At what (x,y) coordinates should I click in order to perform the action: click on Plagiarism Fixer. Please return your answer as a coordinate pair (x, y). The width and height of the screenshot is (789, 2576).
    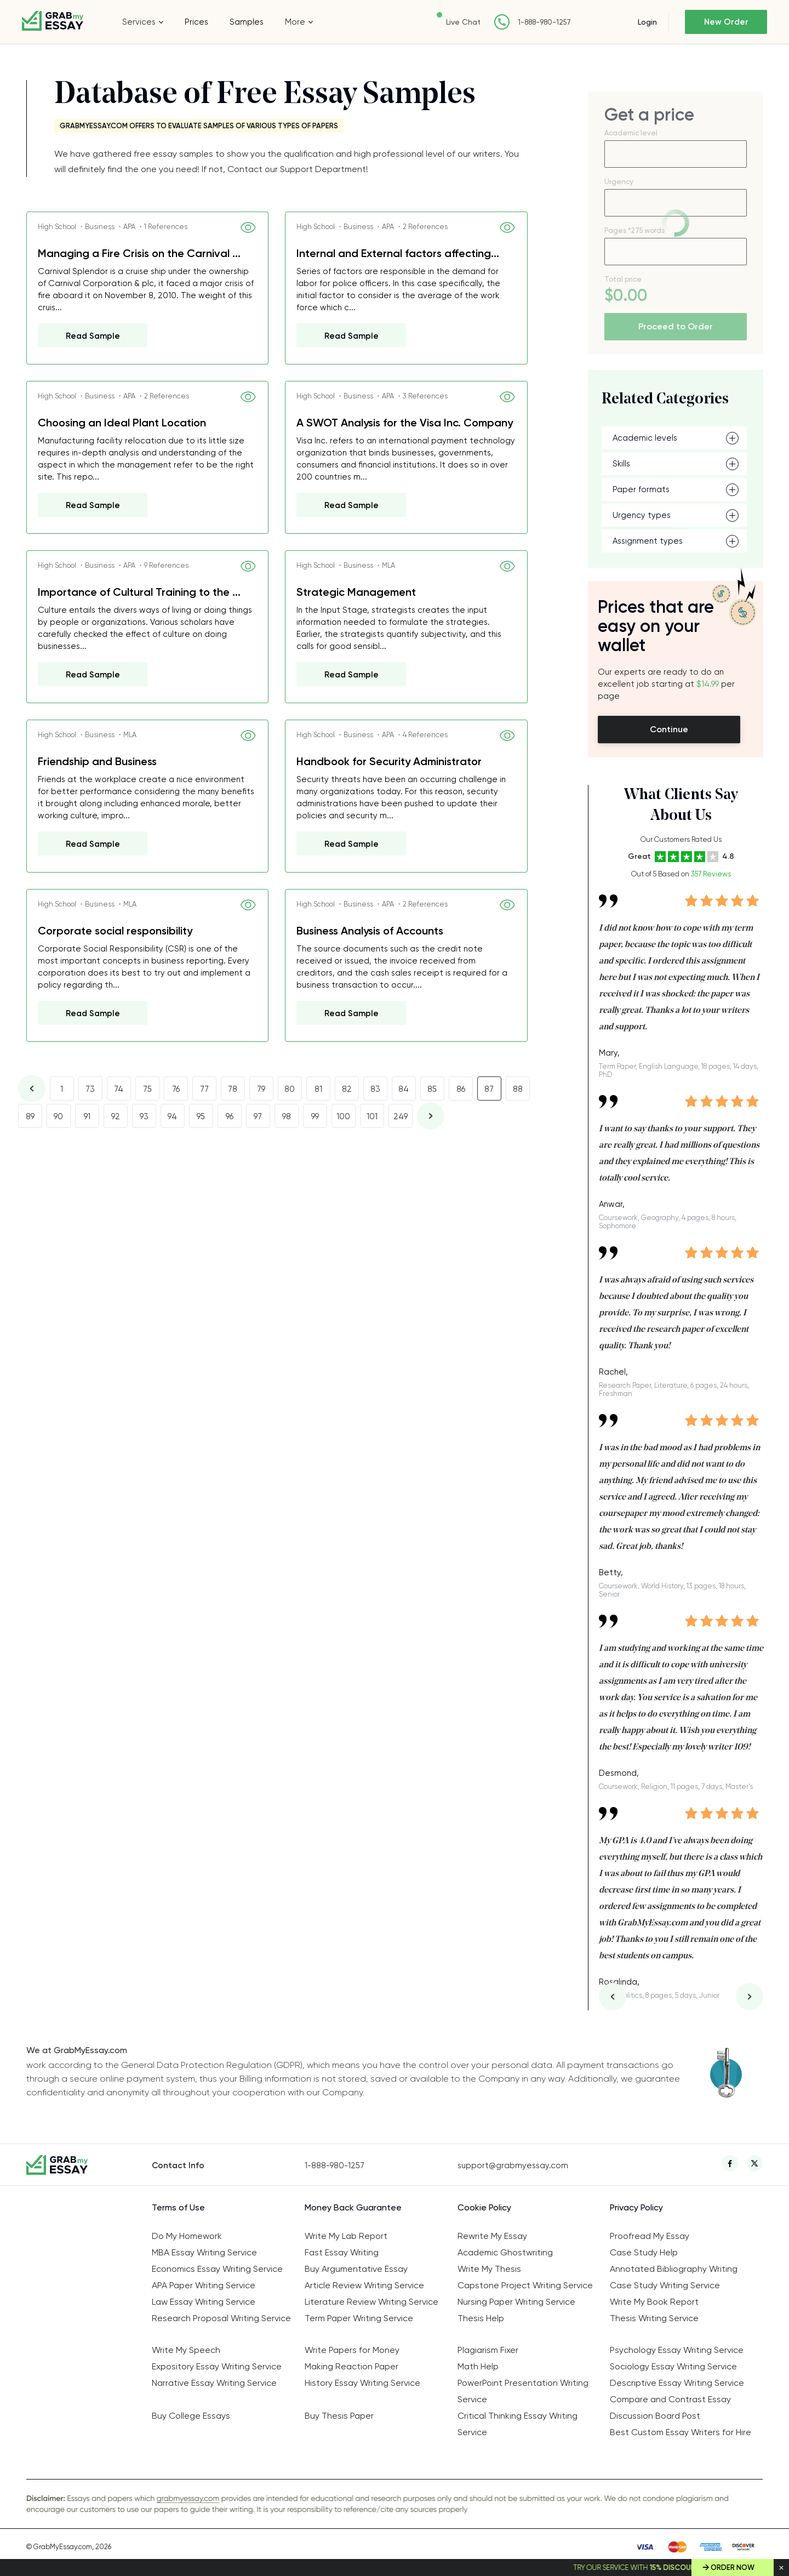
    Looking at the image, I should click on (488, 2350).